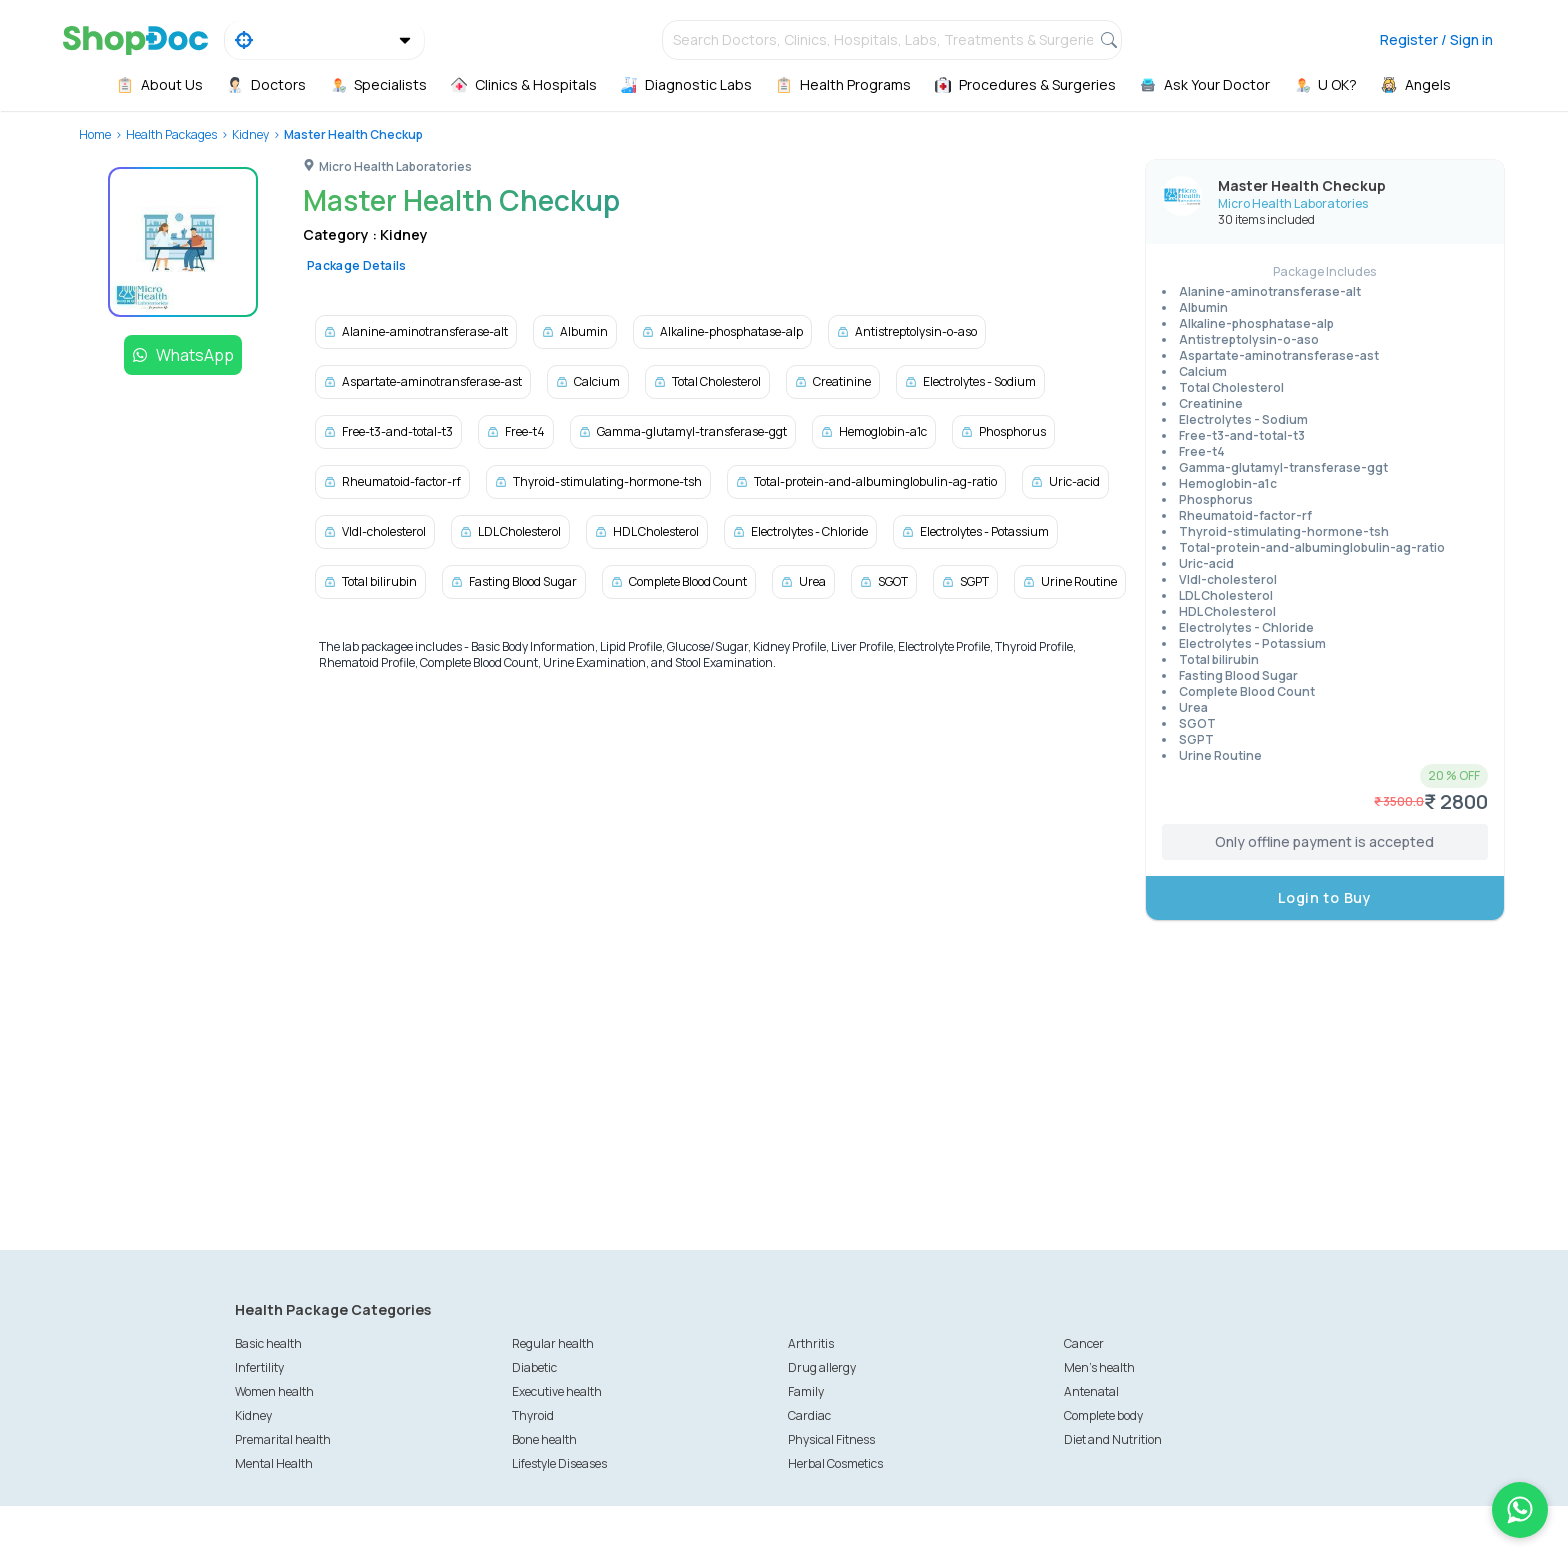 The height and width of the screenshot is (1558, 1568). What do you see at coordinates (822, 1367) in the screenshot?
I see `Drug allergy` at bounding box center [822, 1367].